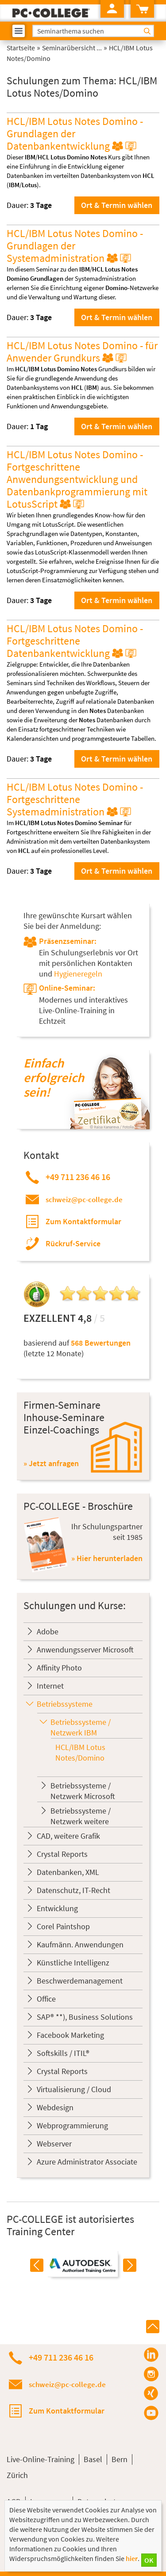 The height and width of the screenshot is (2576, 166). Describe the element at coordinates (63, 1926) in the screenshot. I see `Corel Paintshop` at that location.